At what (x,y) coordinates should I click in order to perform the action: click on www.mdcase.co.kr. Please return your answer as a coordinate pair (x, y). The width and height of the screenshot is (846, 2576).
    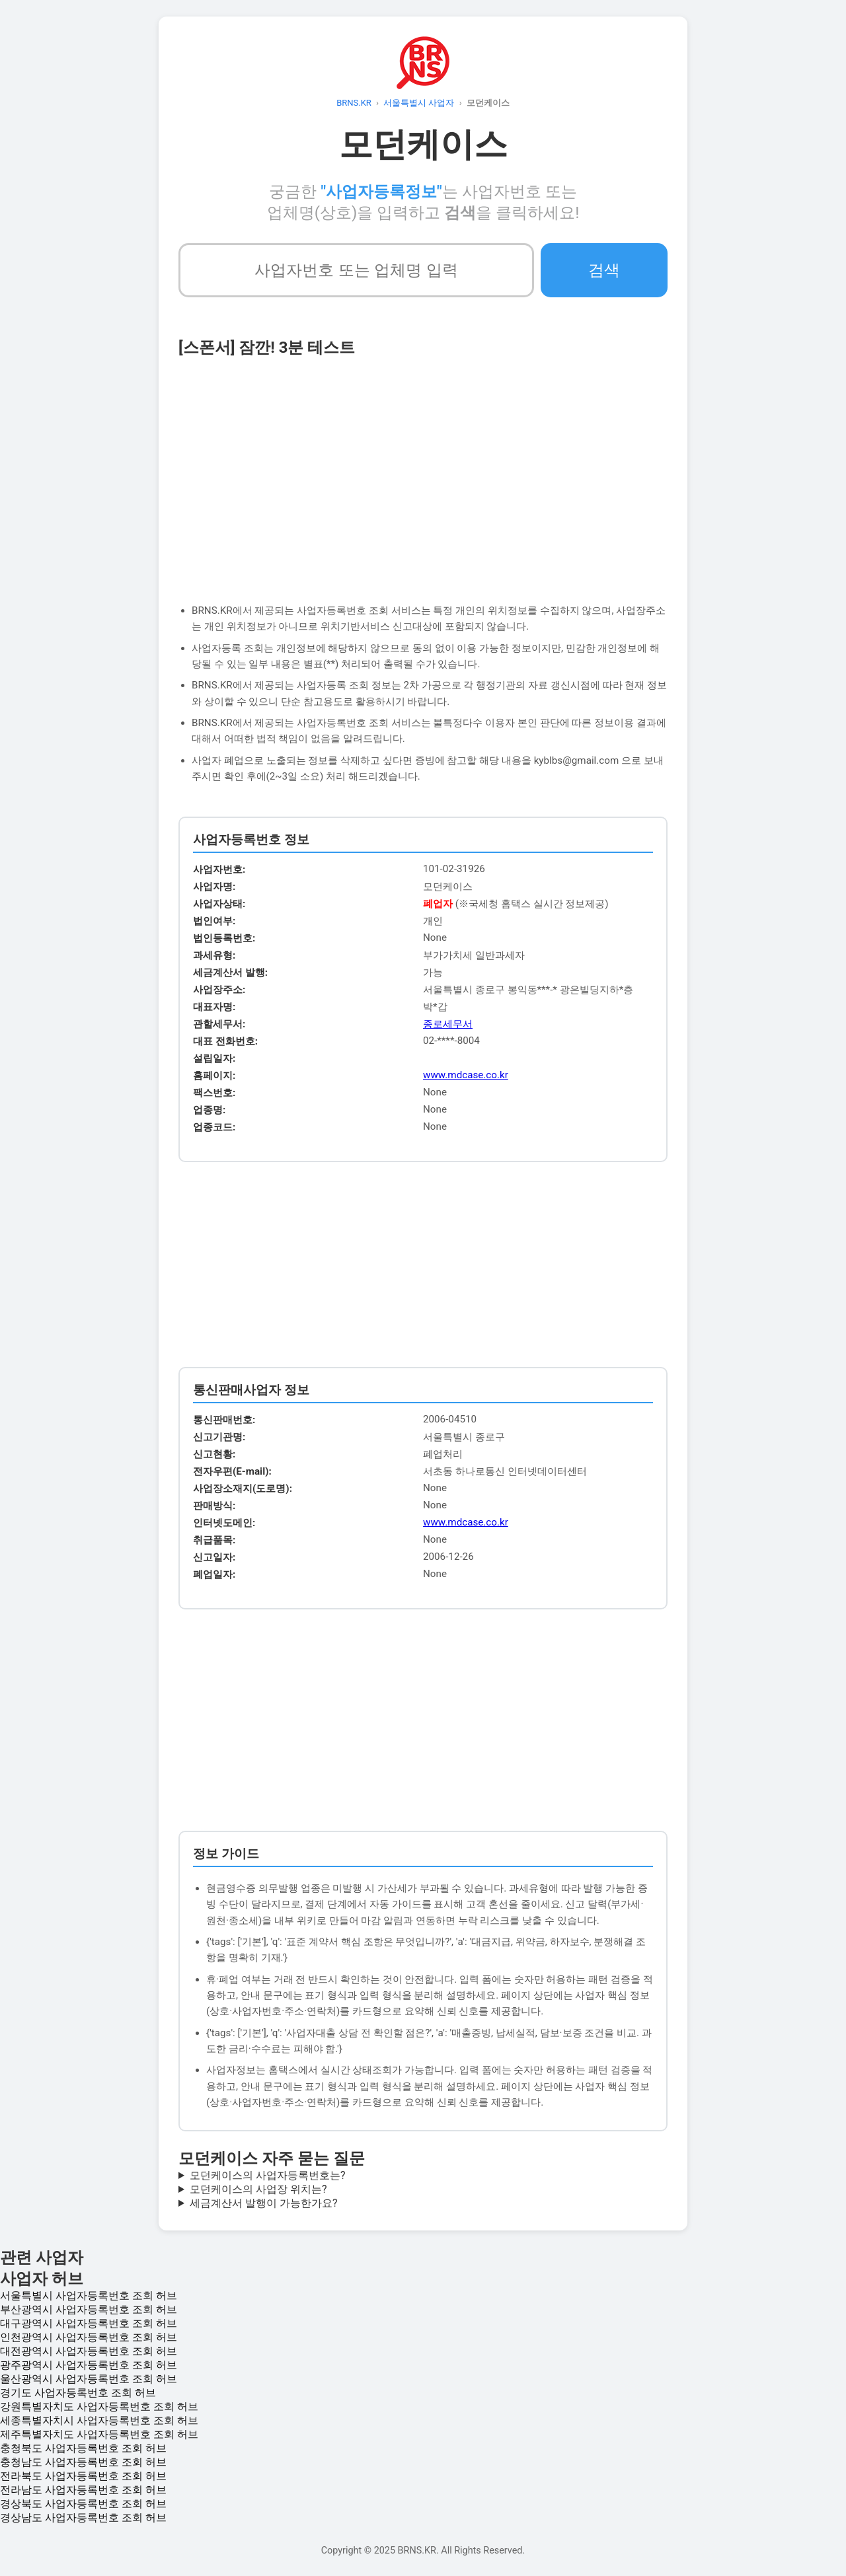
    Looking at the image, I should click on (465, 1075).